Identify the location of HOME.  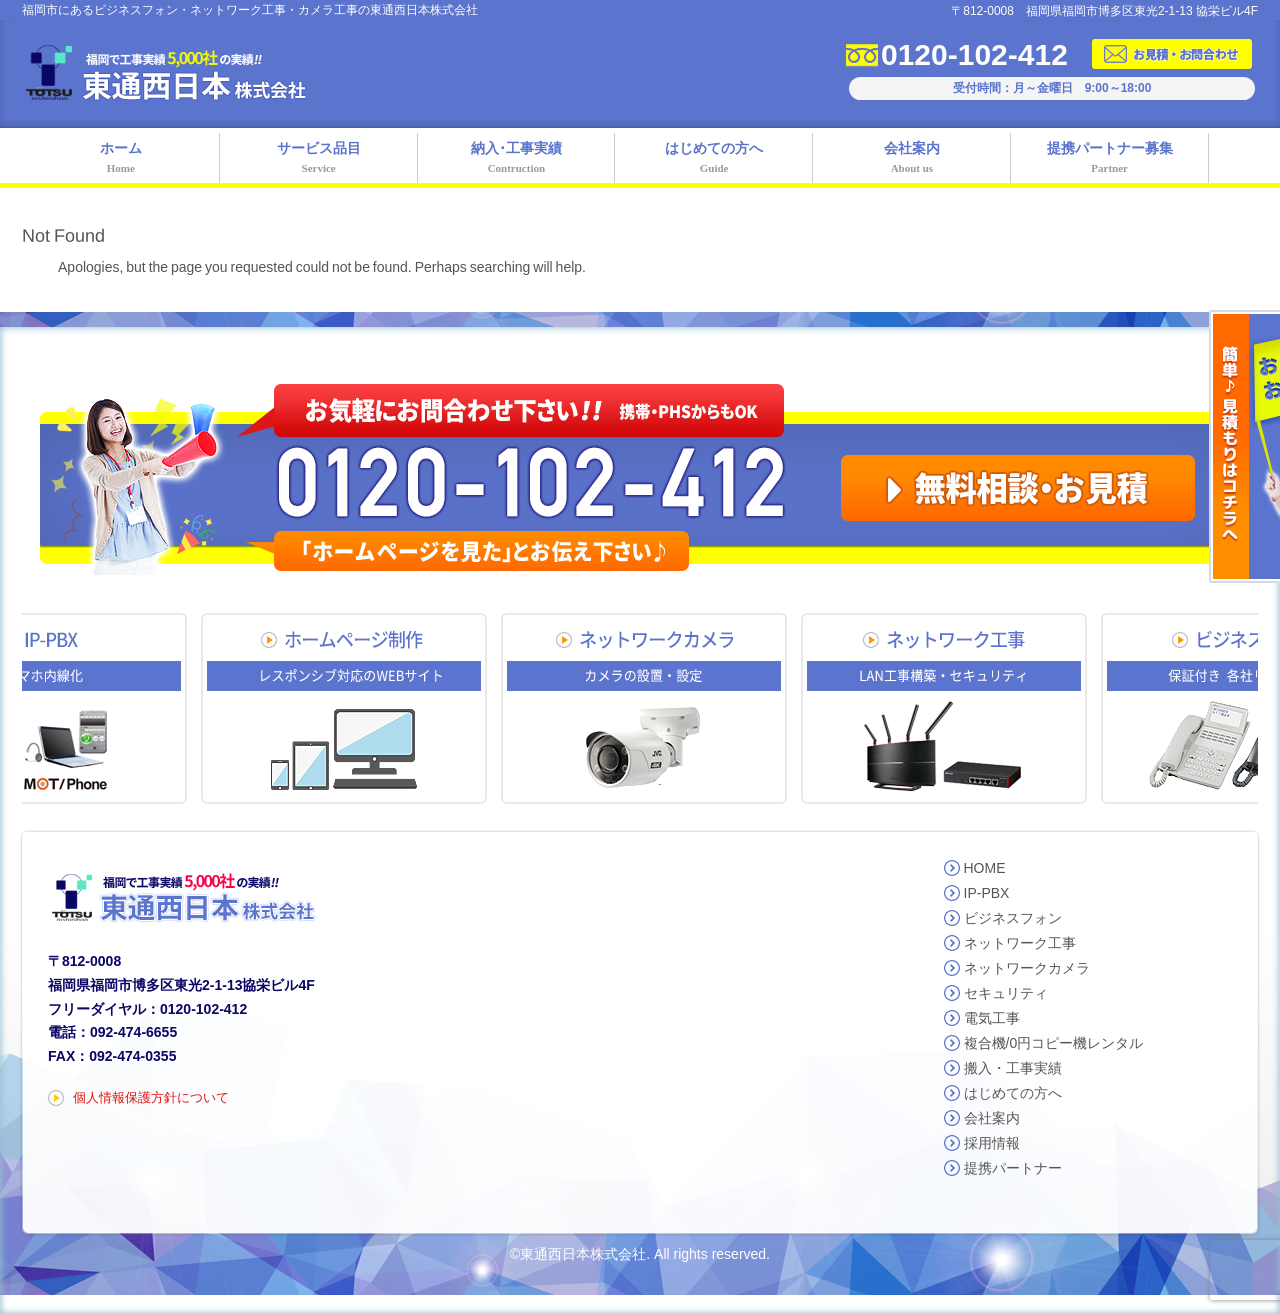
(985, 868).